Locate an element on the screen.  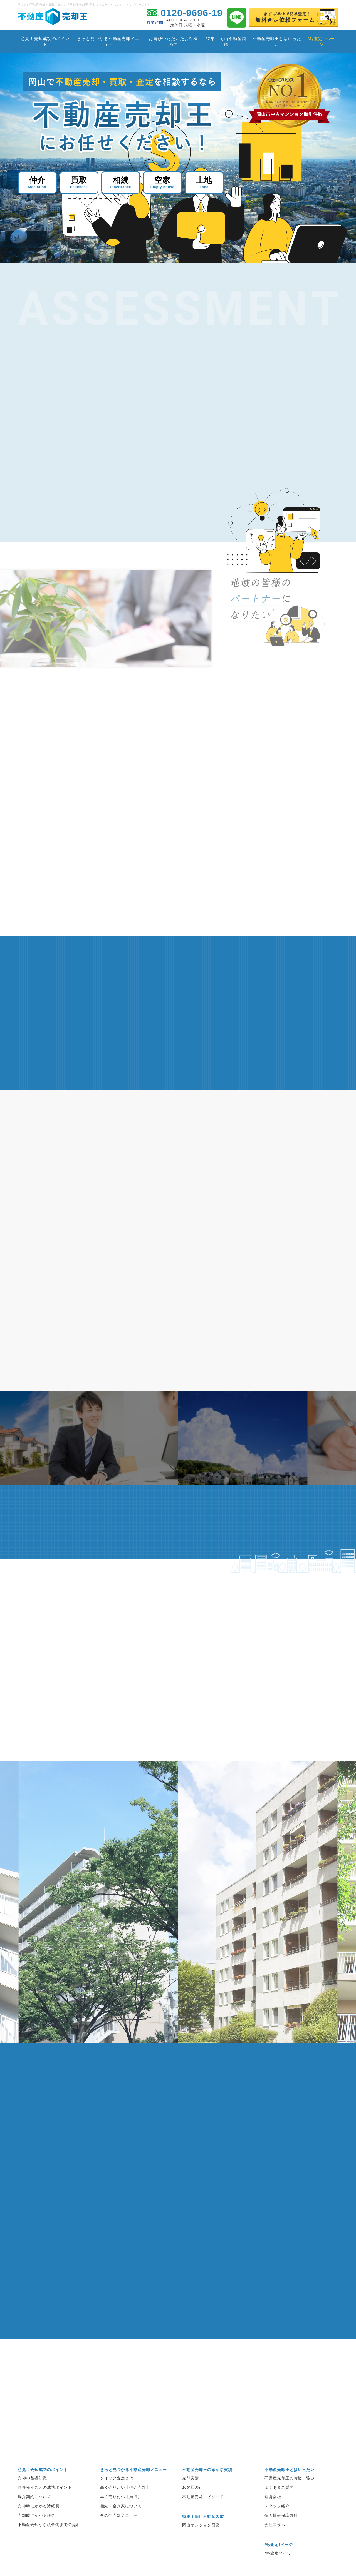
売却時にかかる税金 is located at coordinates (36, 2529).